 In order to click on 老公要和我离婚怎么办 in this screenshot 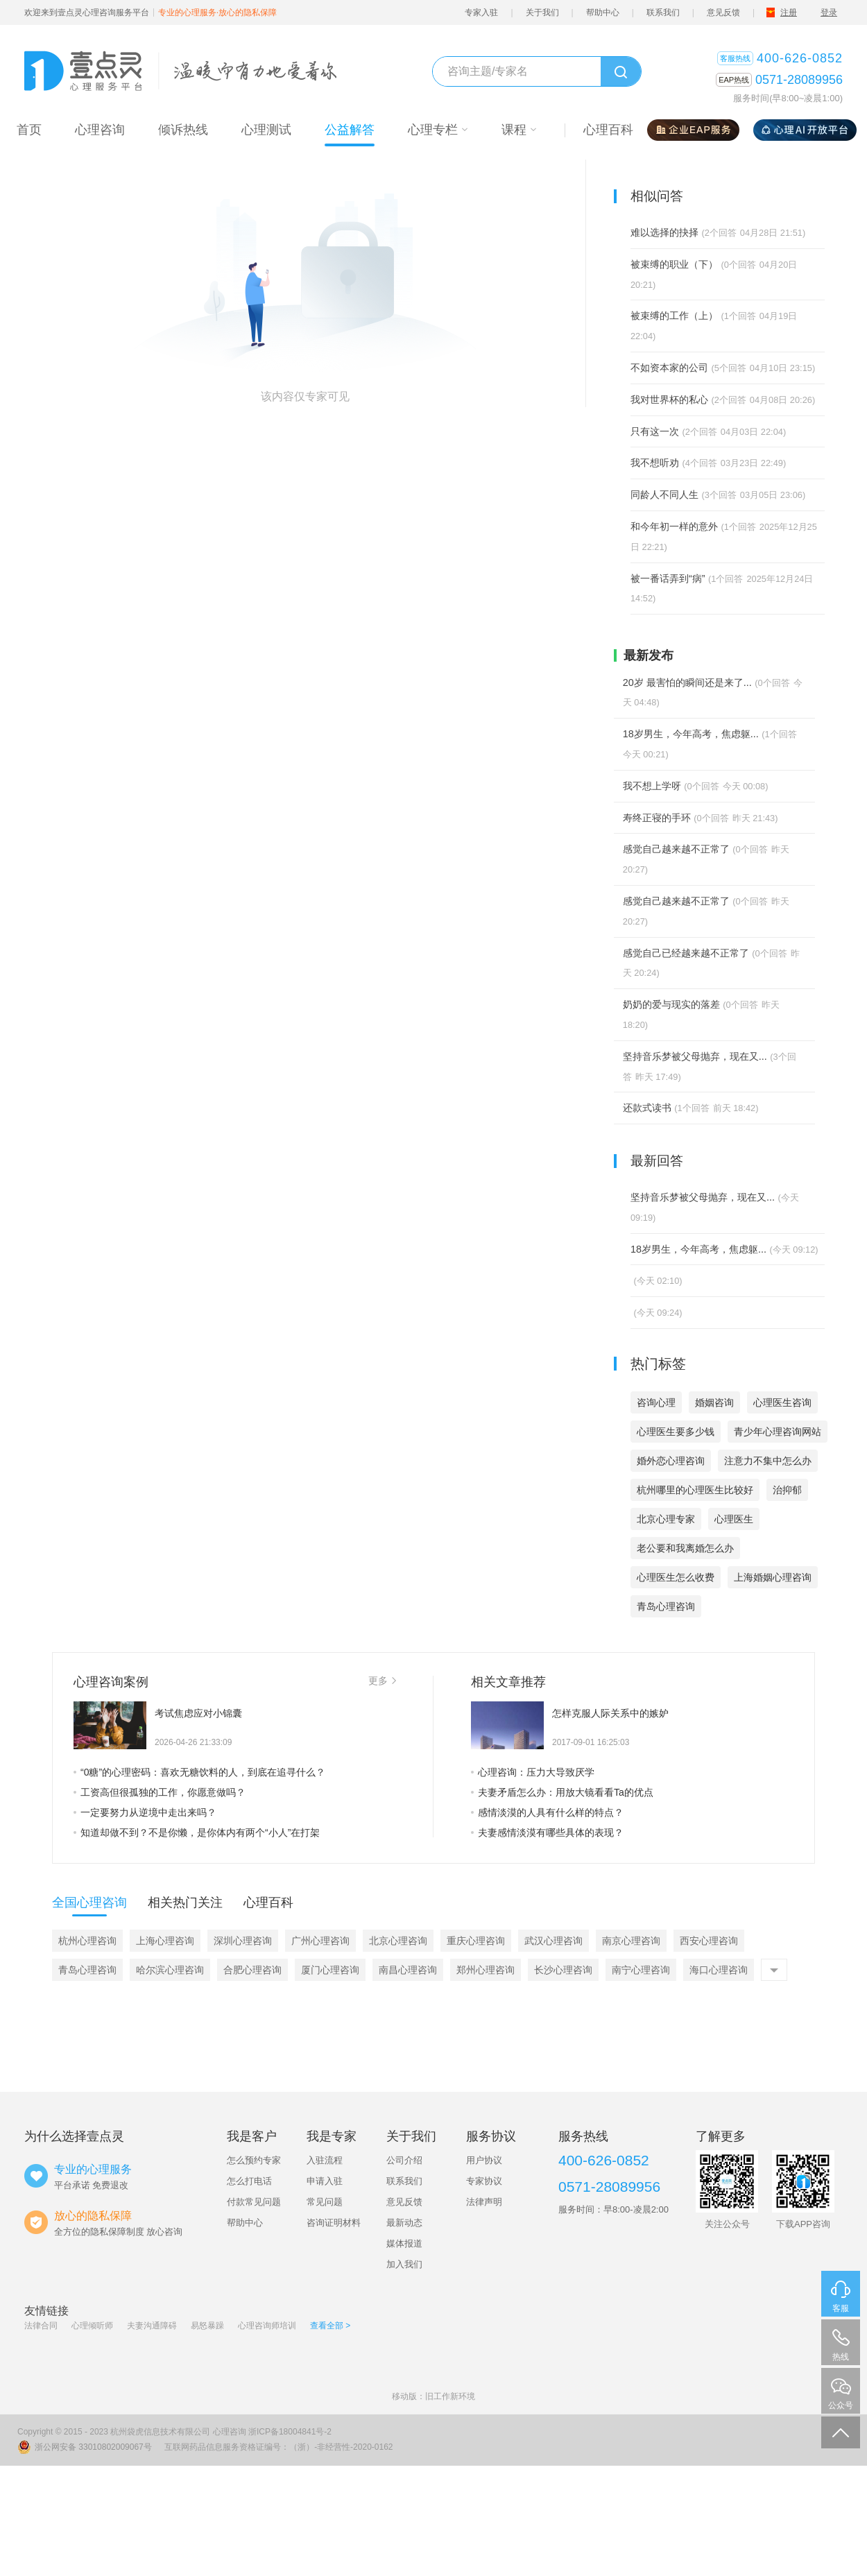, I will do `click(685, 1548)`.